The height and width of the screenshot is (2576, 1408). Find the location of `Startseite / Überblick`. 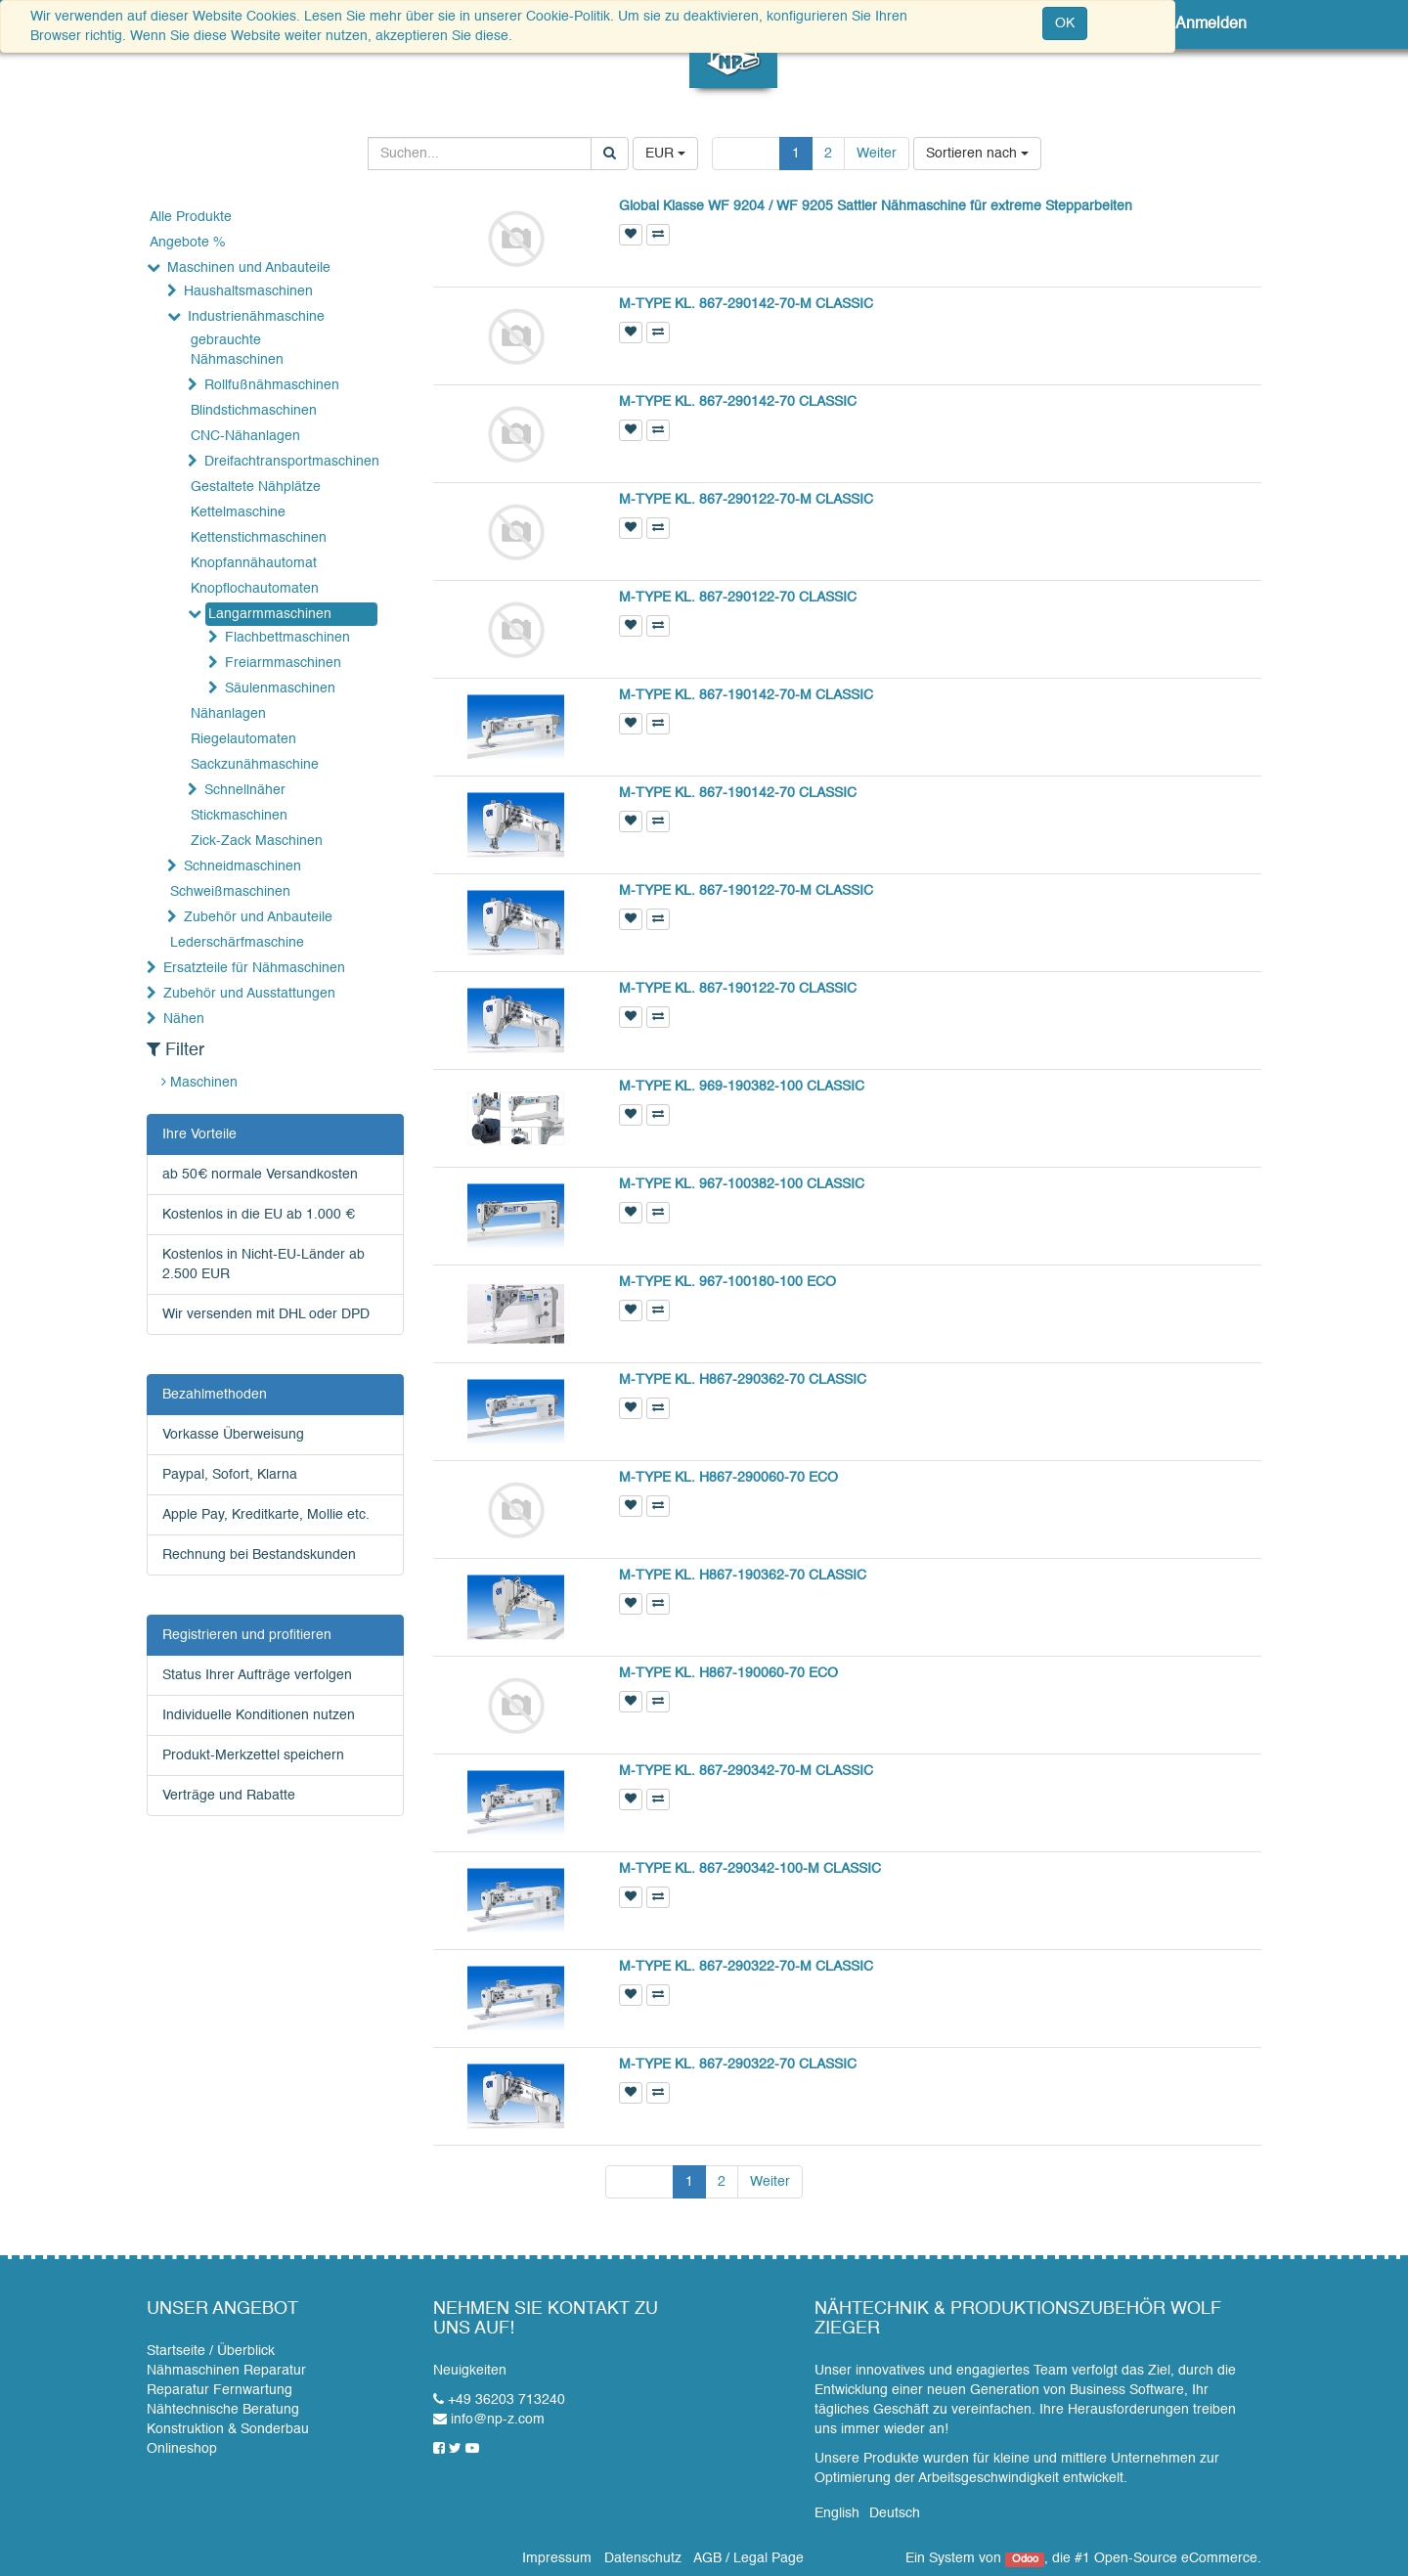

Startseite / Überblick is located at coordinates (211, 2351).